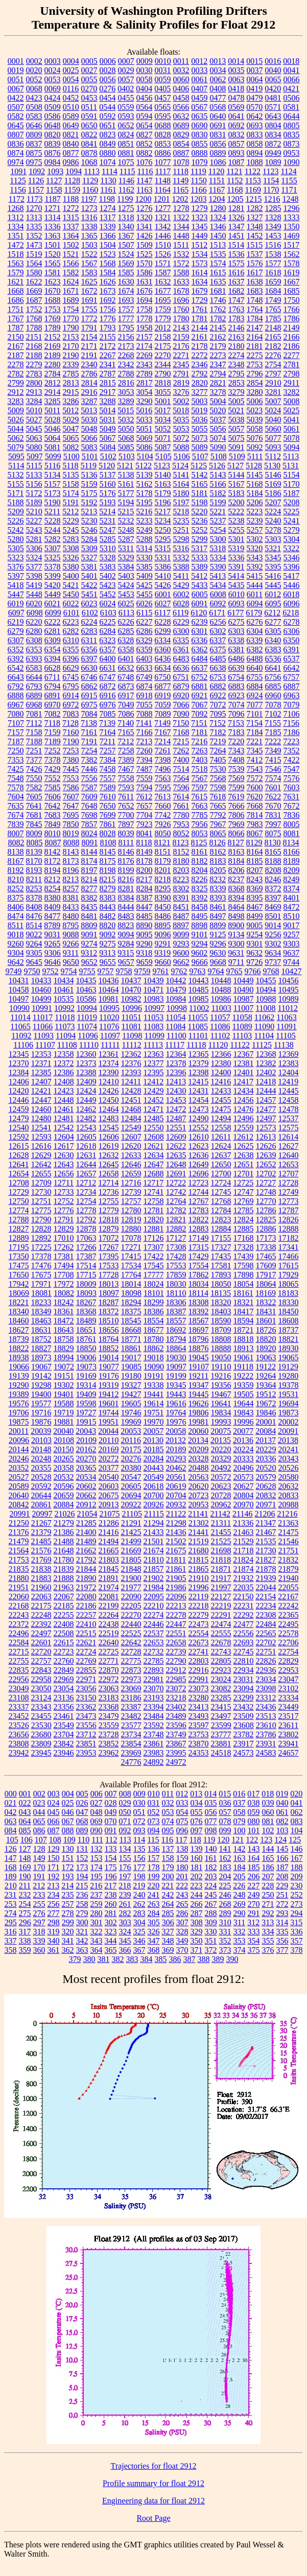 The image size is (307, 2576). Describe the element at coordinates (198, 1458) in the screenshot. I see `20328` at that location.